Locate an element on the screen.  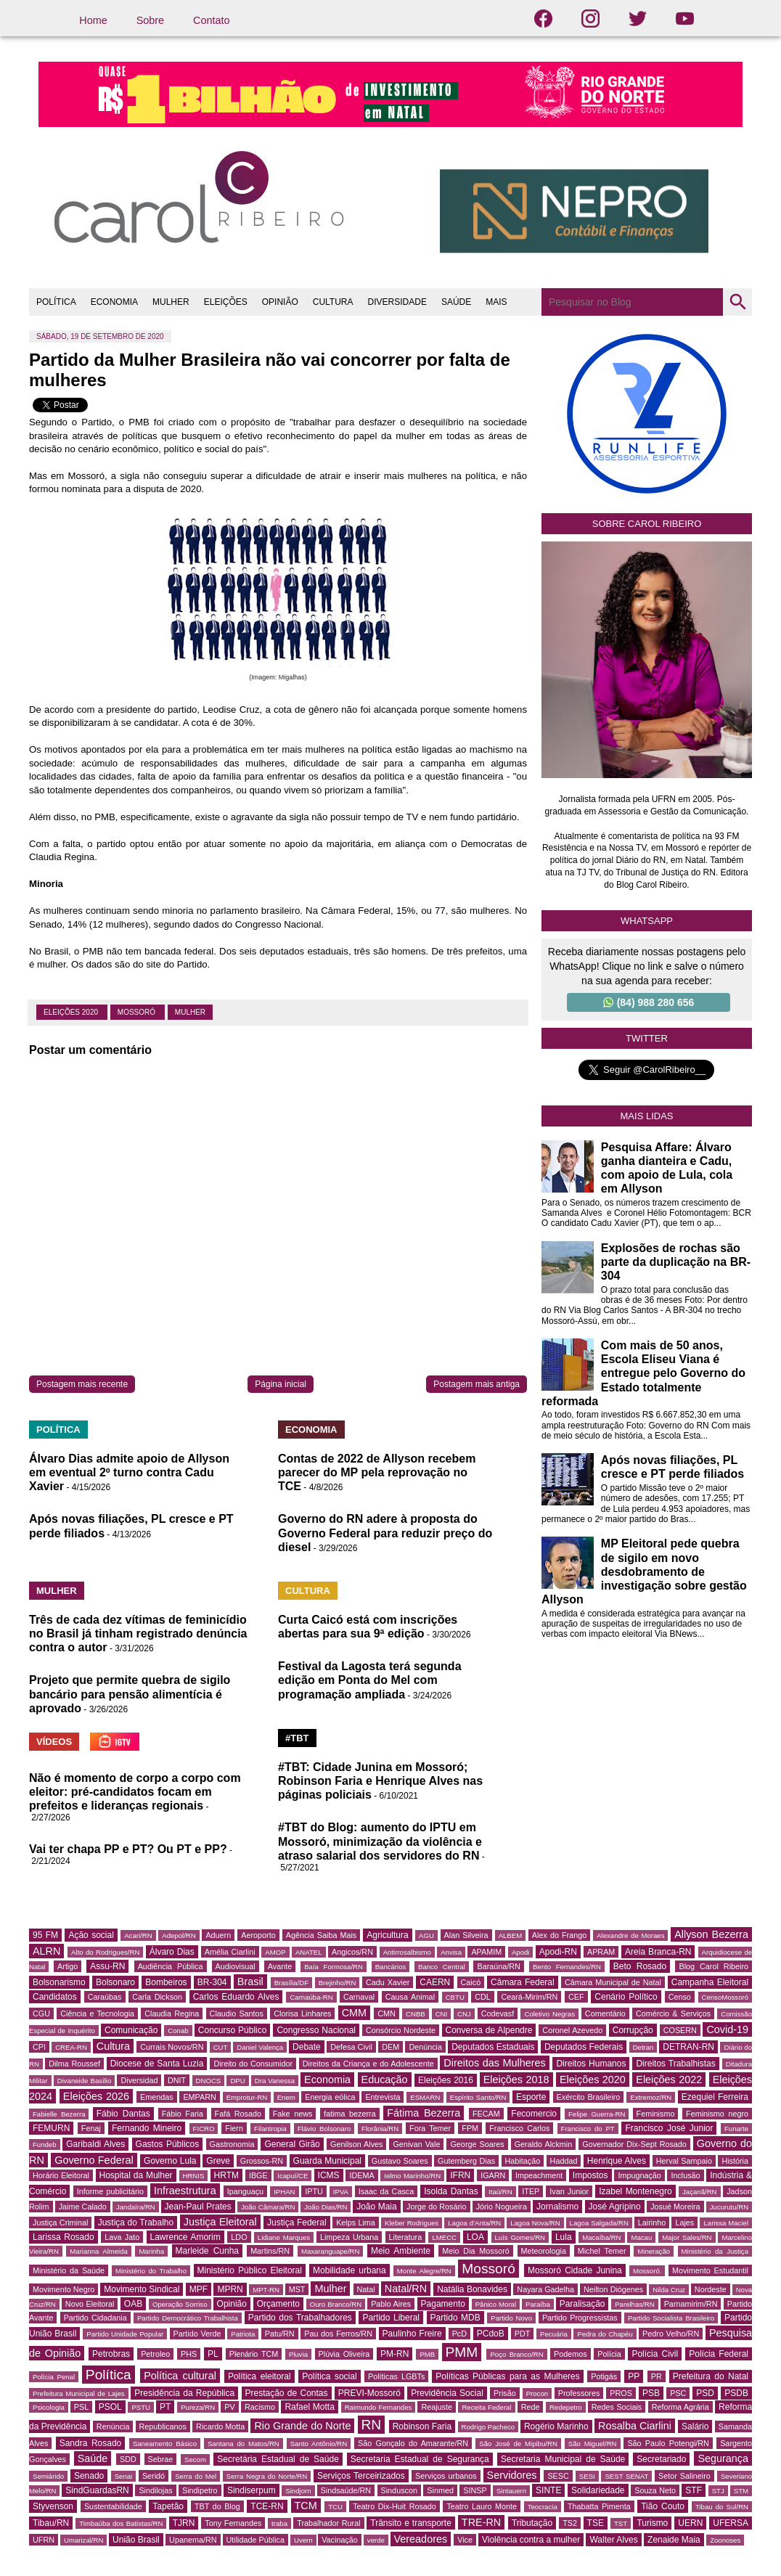
Postagem mais recente is located at coordinates (82, 1384).